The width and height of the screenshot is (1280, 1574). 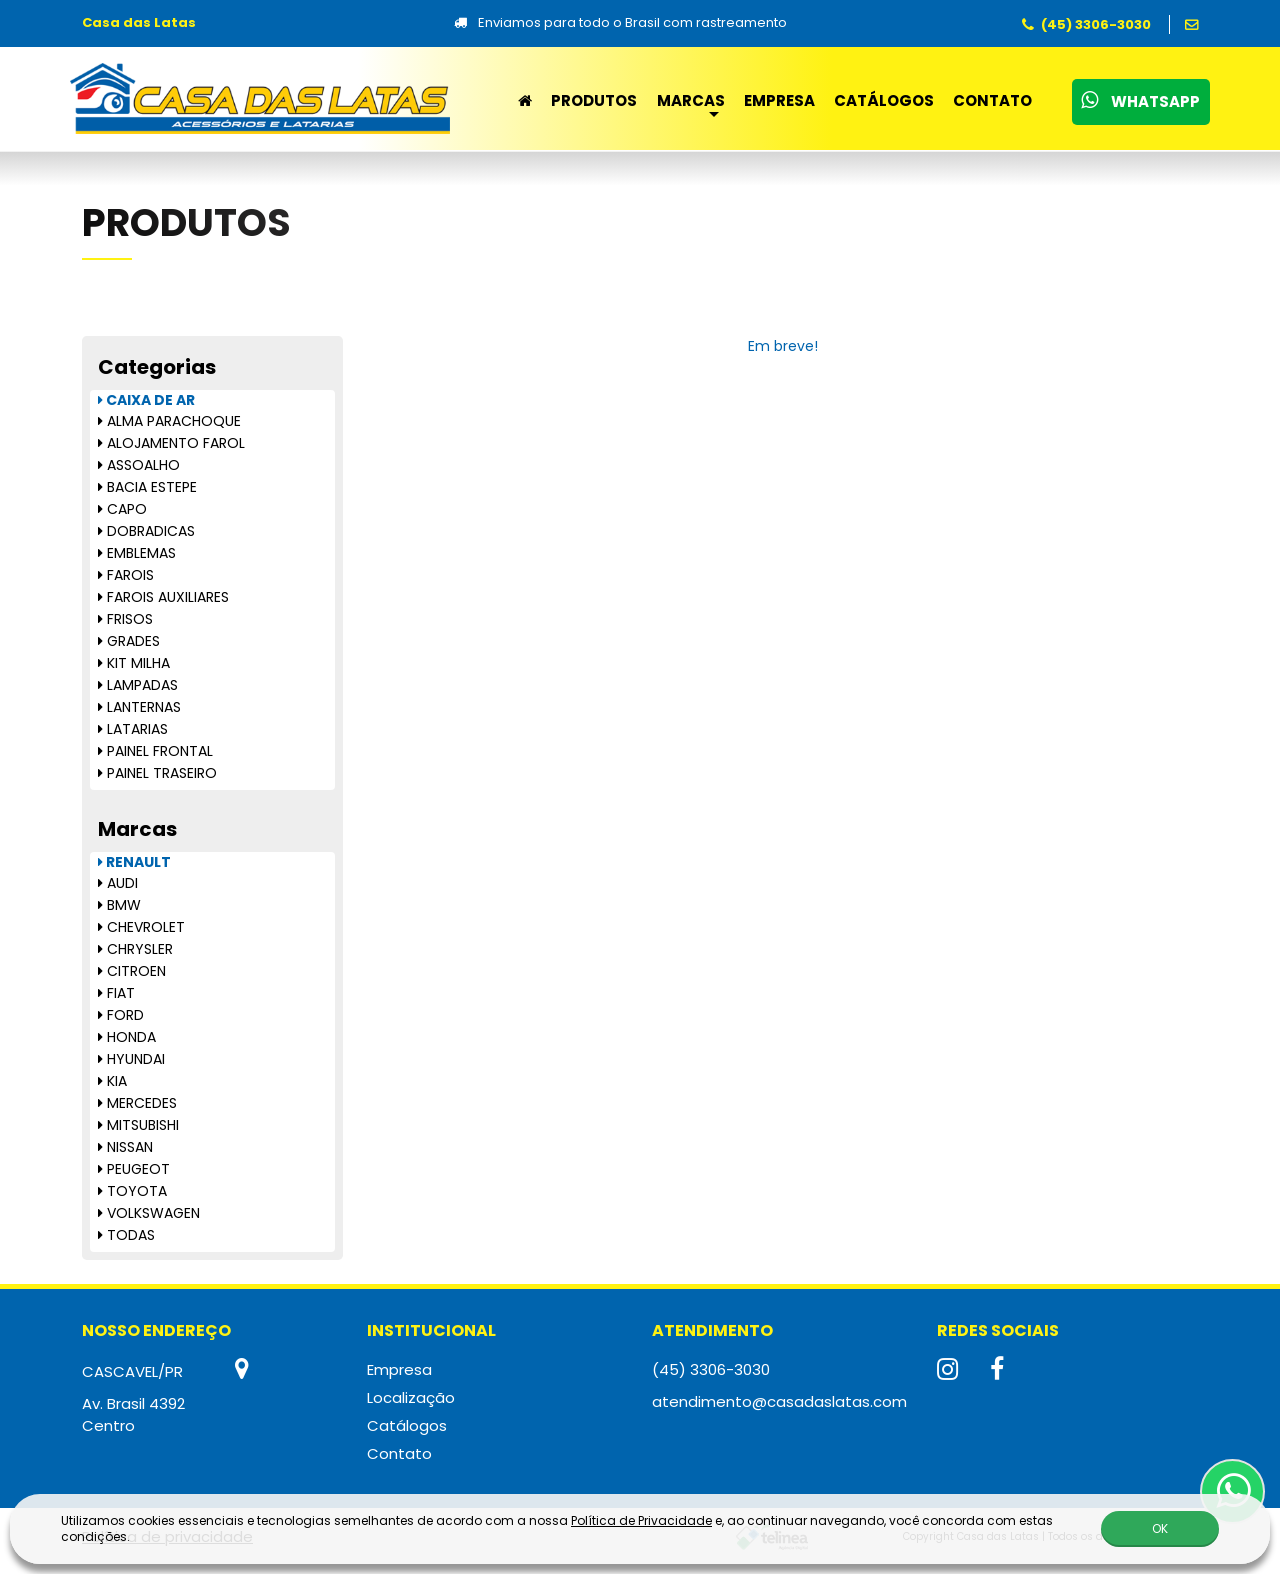 I want to click on PAINEL TRASEIRO, so click(x=157, y=773).